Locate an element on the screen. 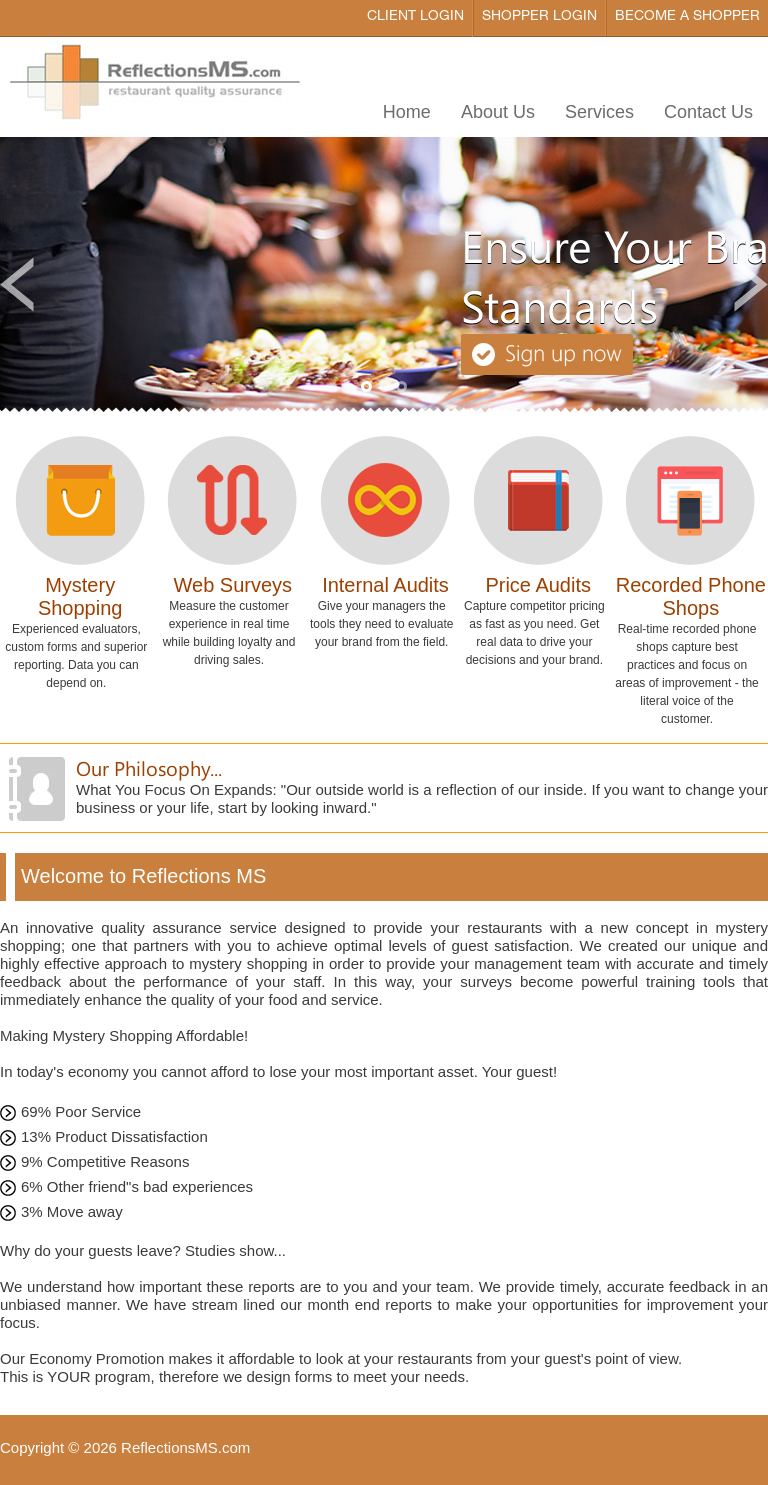  About Us is located at coordinates (498, 112).